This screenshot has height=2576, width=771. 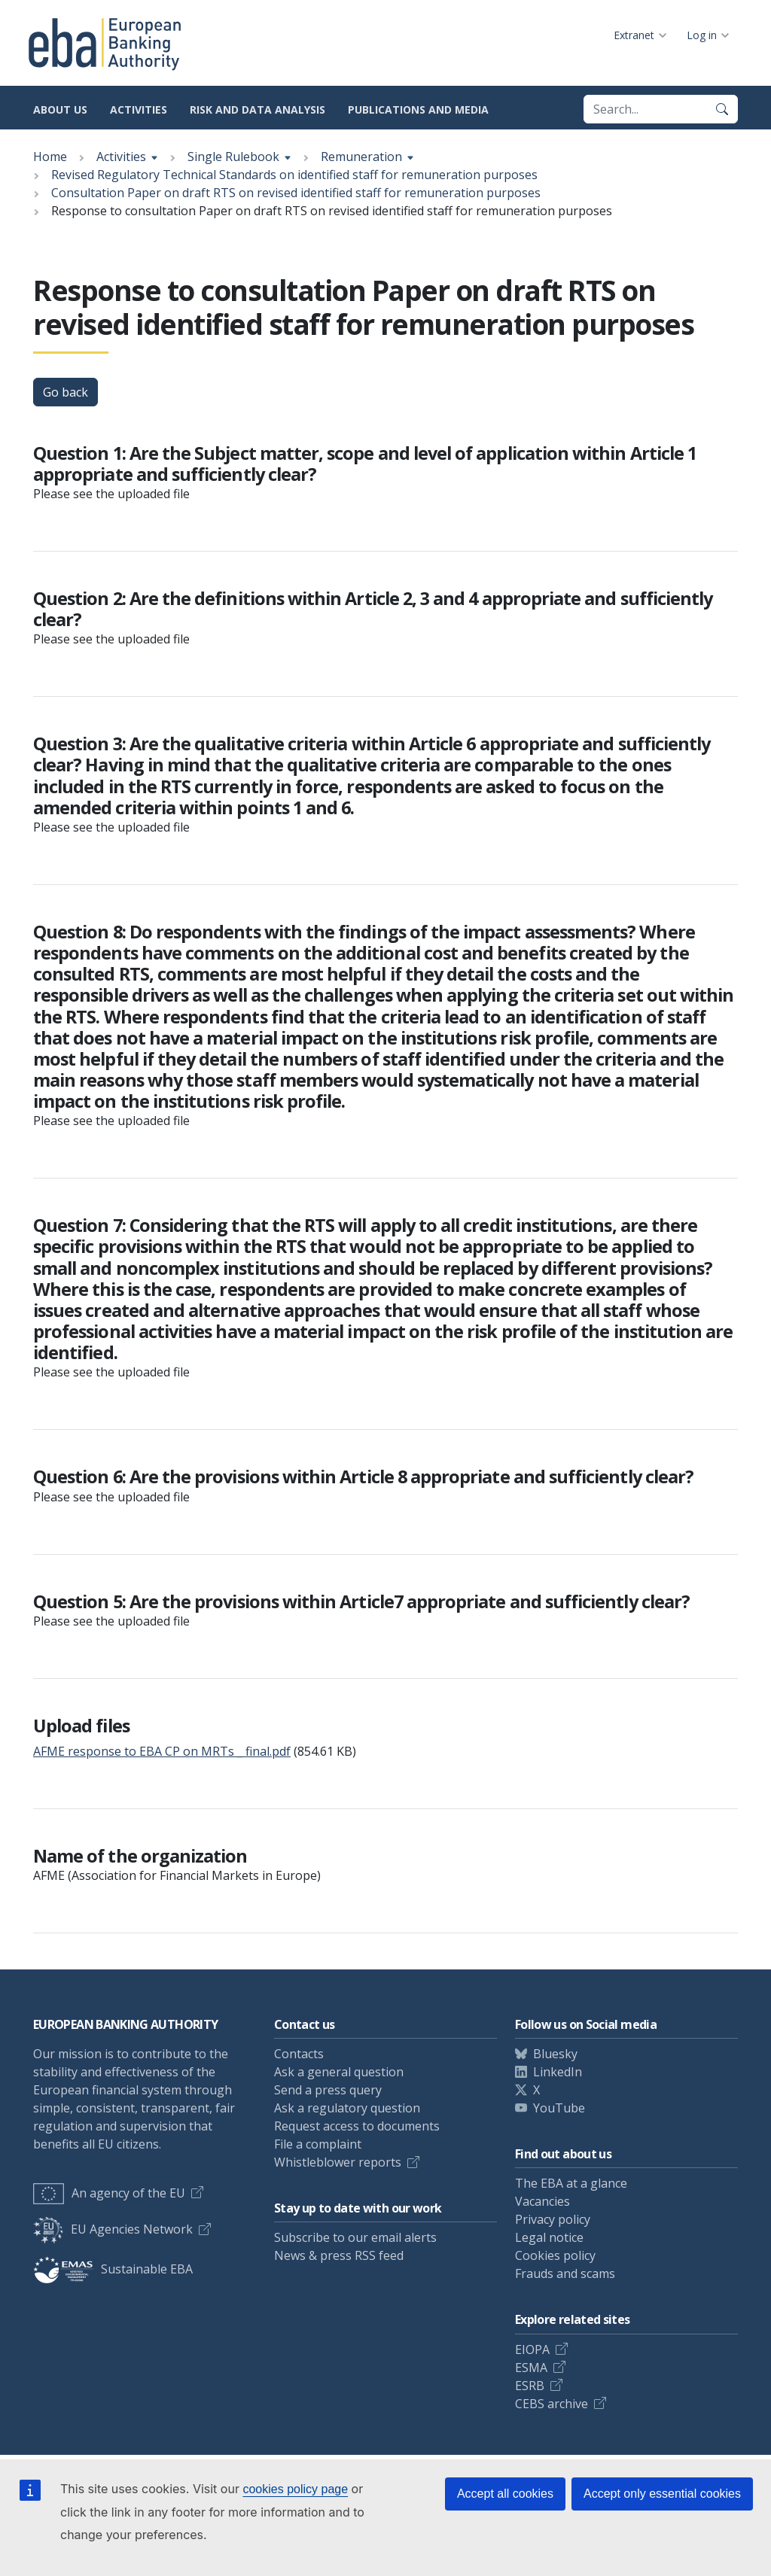 I want to click on CEBS archive, so click(x=551, y=2403).